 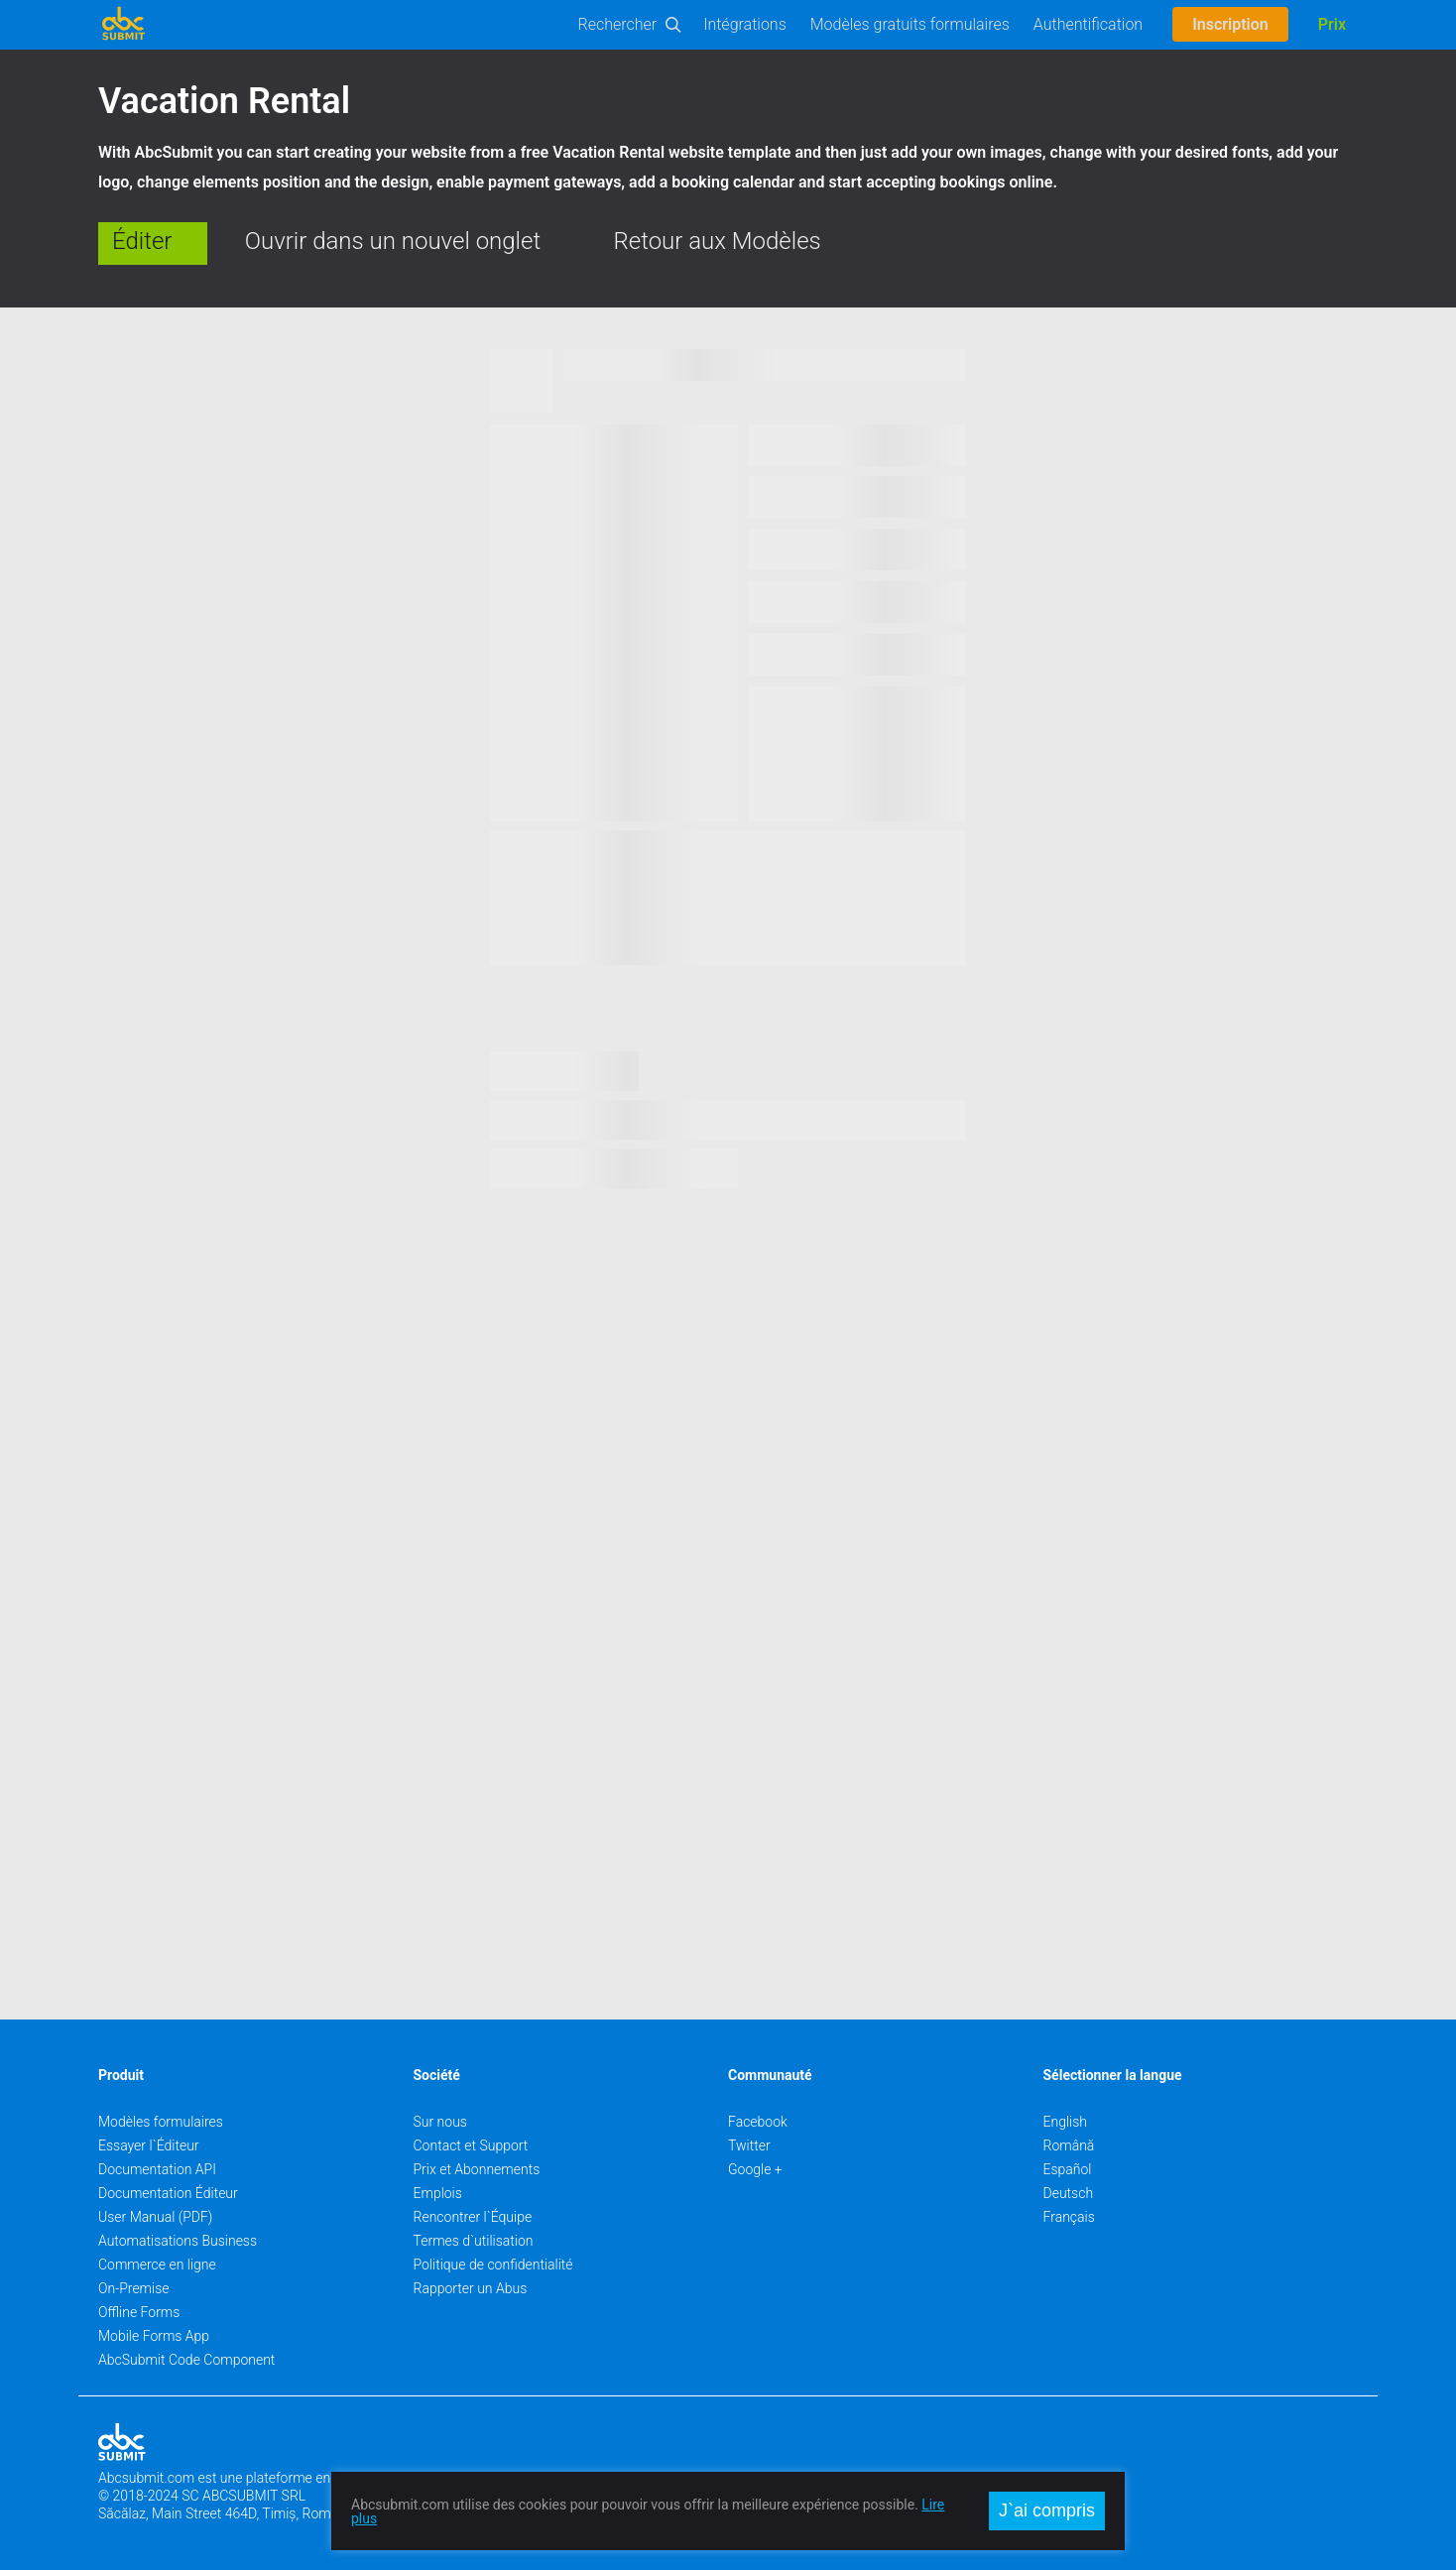 What do you see at coordinates (749, 2145) in the screenshot?
I see `Twitter` at bounding box center [749, 2145].